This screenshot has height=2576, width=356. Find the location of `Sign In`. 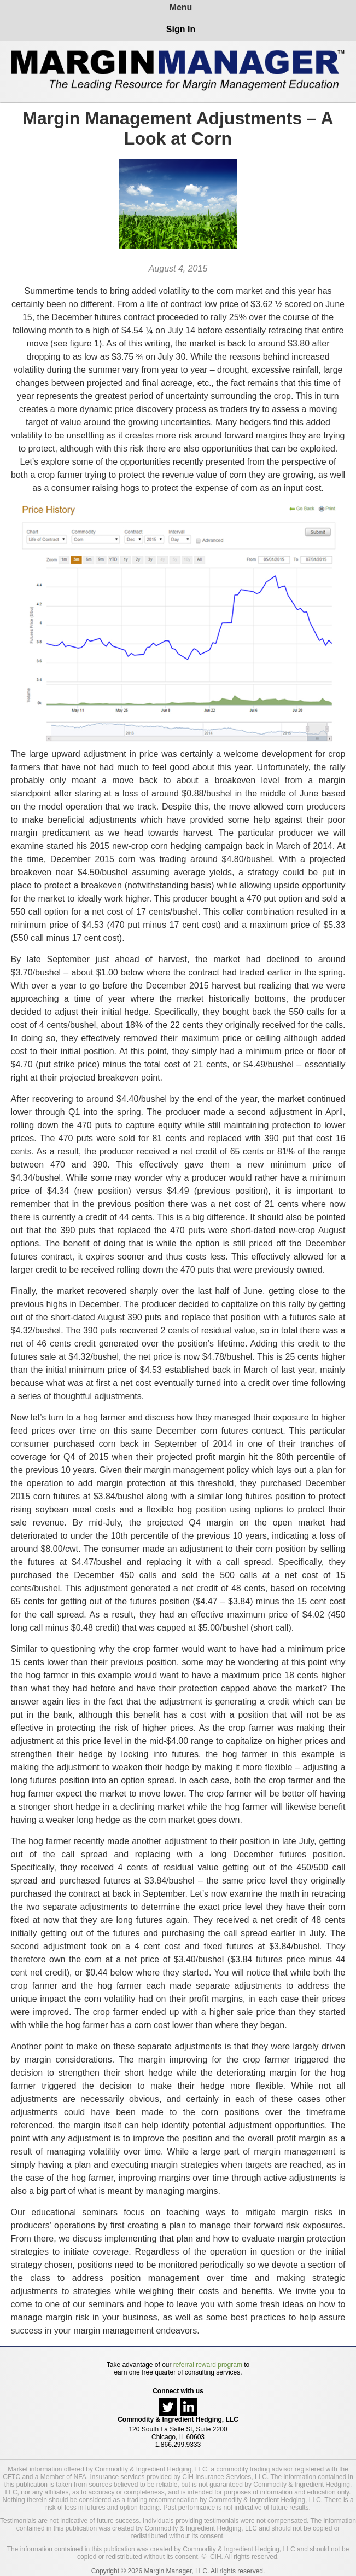

Sign In is located at coordinates (180, 29).